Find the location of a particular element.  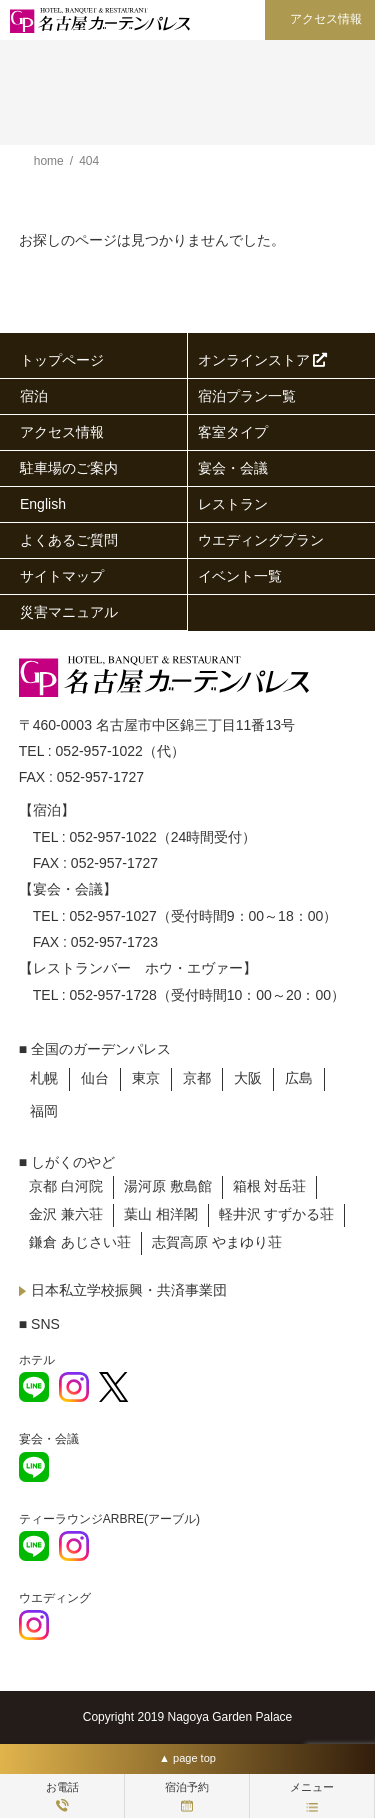

葉山 相洋閣 is located at coordinates (161, 1214).